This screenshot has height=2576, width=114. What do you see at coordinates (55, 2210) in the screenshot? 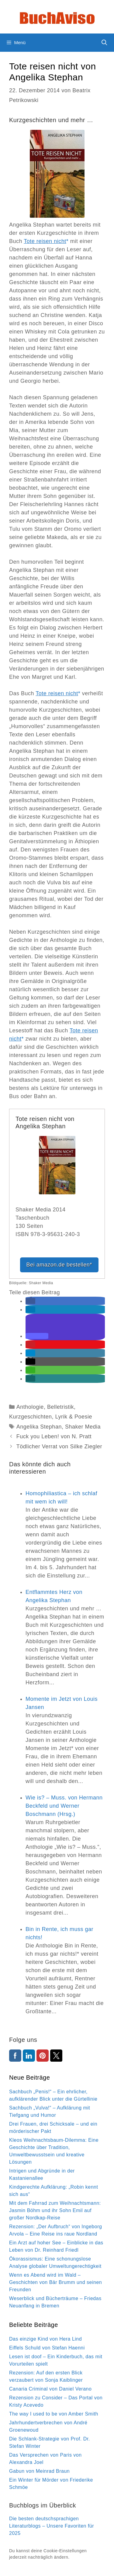
I see `Mit dem Fahrrad zum Weihnachtsmann: Jasmin Böhm und ihr Sohn Emil auf großer Nordkap-Reise` at bounding box center [55, 2210].